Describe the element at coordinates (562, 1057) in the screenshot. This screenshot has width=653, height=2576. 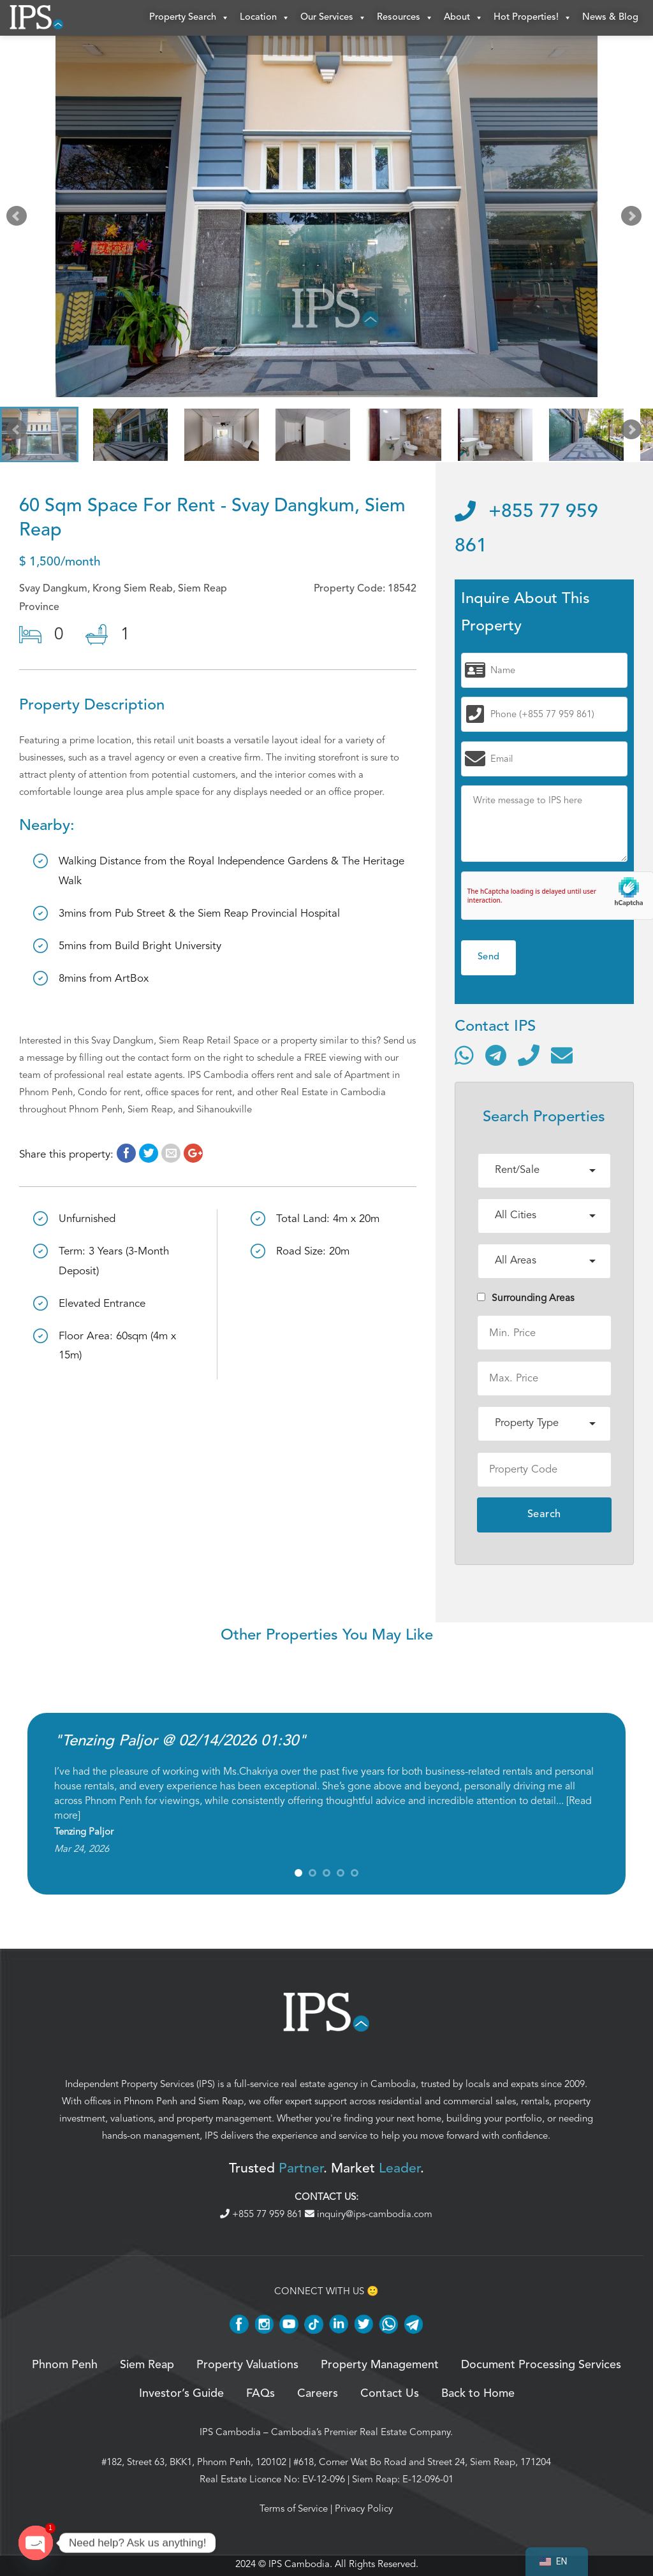
I see `[Send email]` at that location.